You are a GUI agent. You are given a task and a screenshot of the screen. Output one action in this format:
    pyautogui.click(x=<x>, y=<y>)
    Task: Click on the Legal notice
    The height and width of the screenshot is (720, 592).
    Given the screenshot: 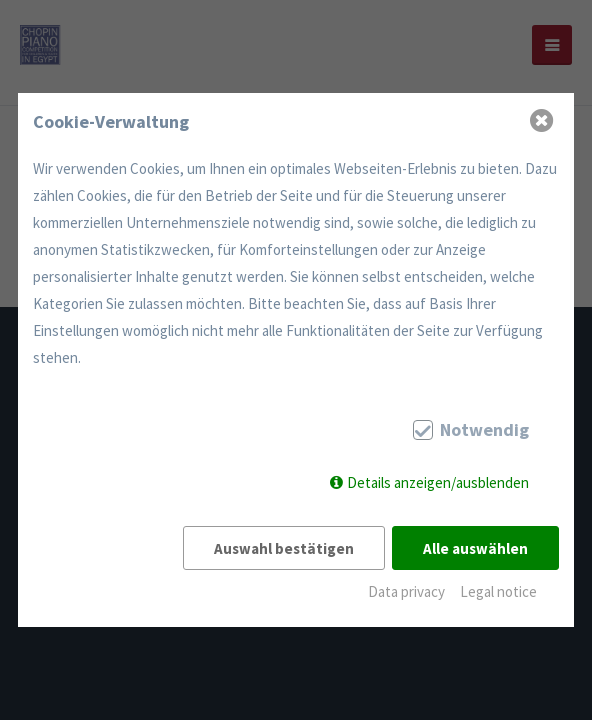 What is the action you would take?
    pyautogui.click(x=498, y=591)
    